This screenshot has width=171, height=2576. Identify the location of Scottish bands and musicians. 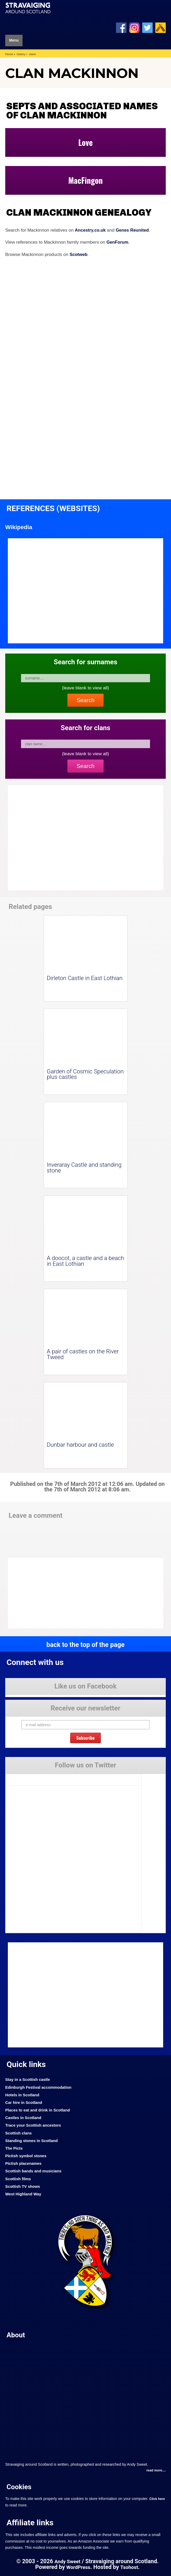
(34, 2171).